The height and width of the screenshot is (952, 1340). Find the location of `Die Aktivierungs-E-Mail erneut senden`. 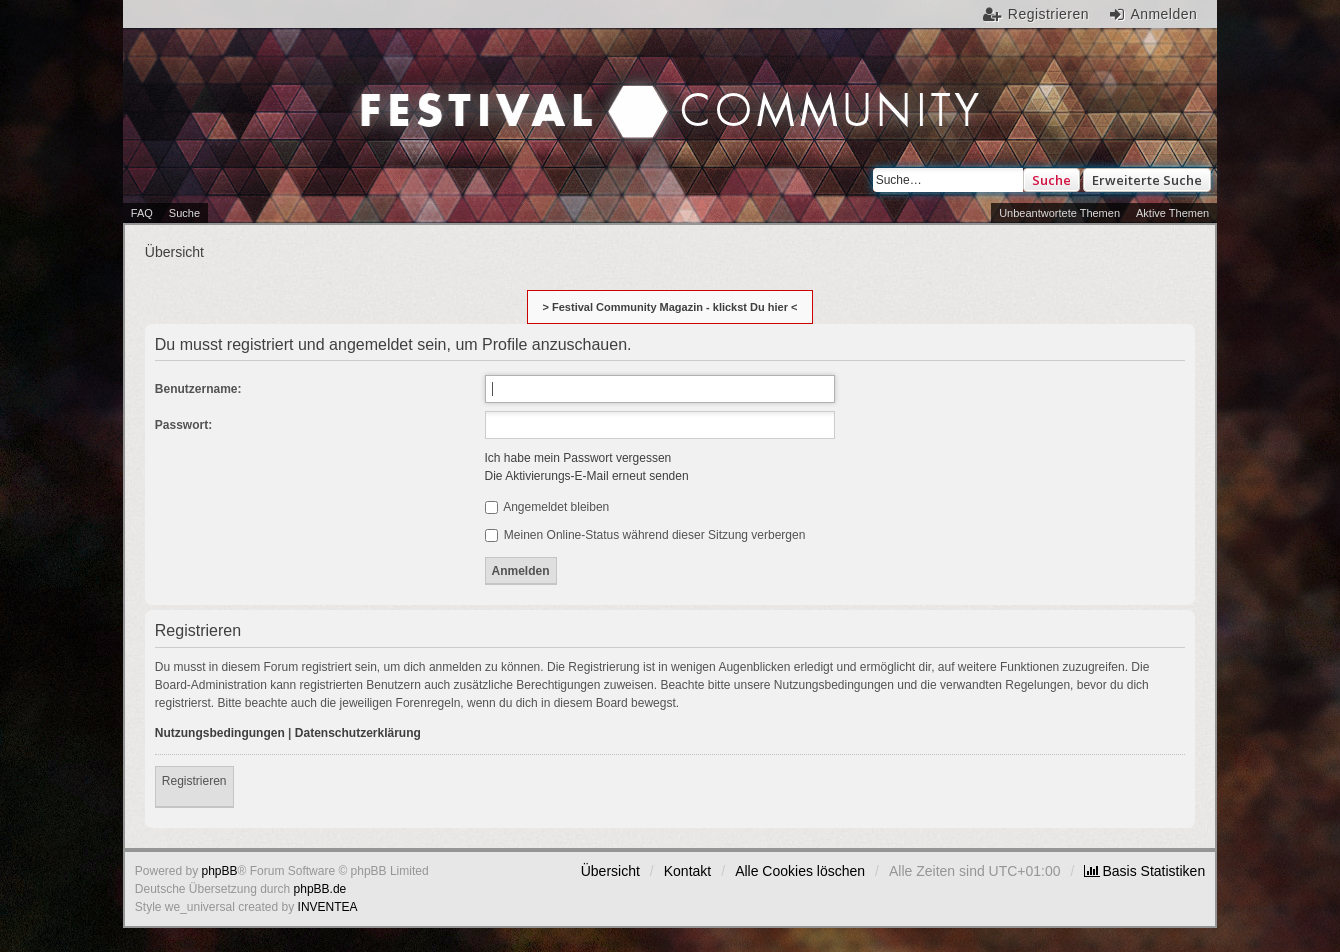

Die Aktivierungs-E-Mail erneut senden is located at coordinates (587, 476).